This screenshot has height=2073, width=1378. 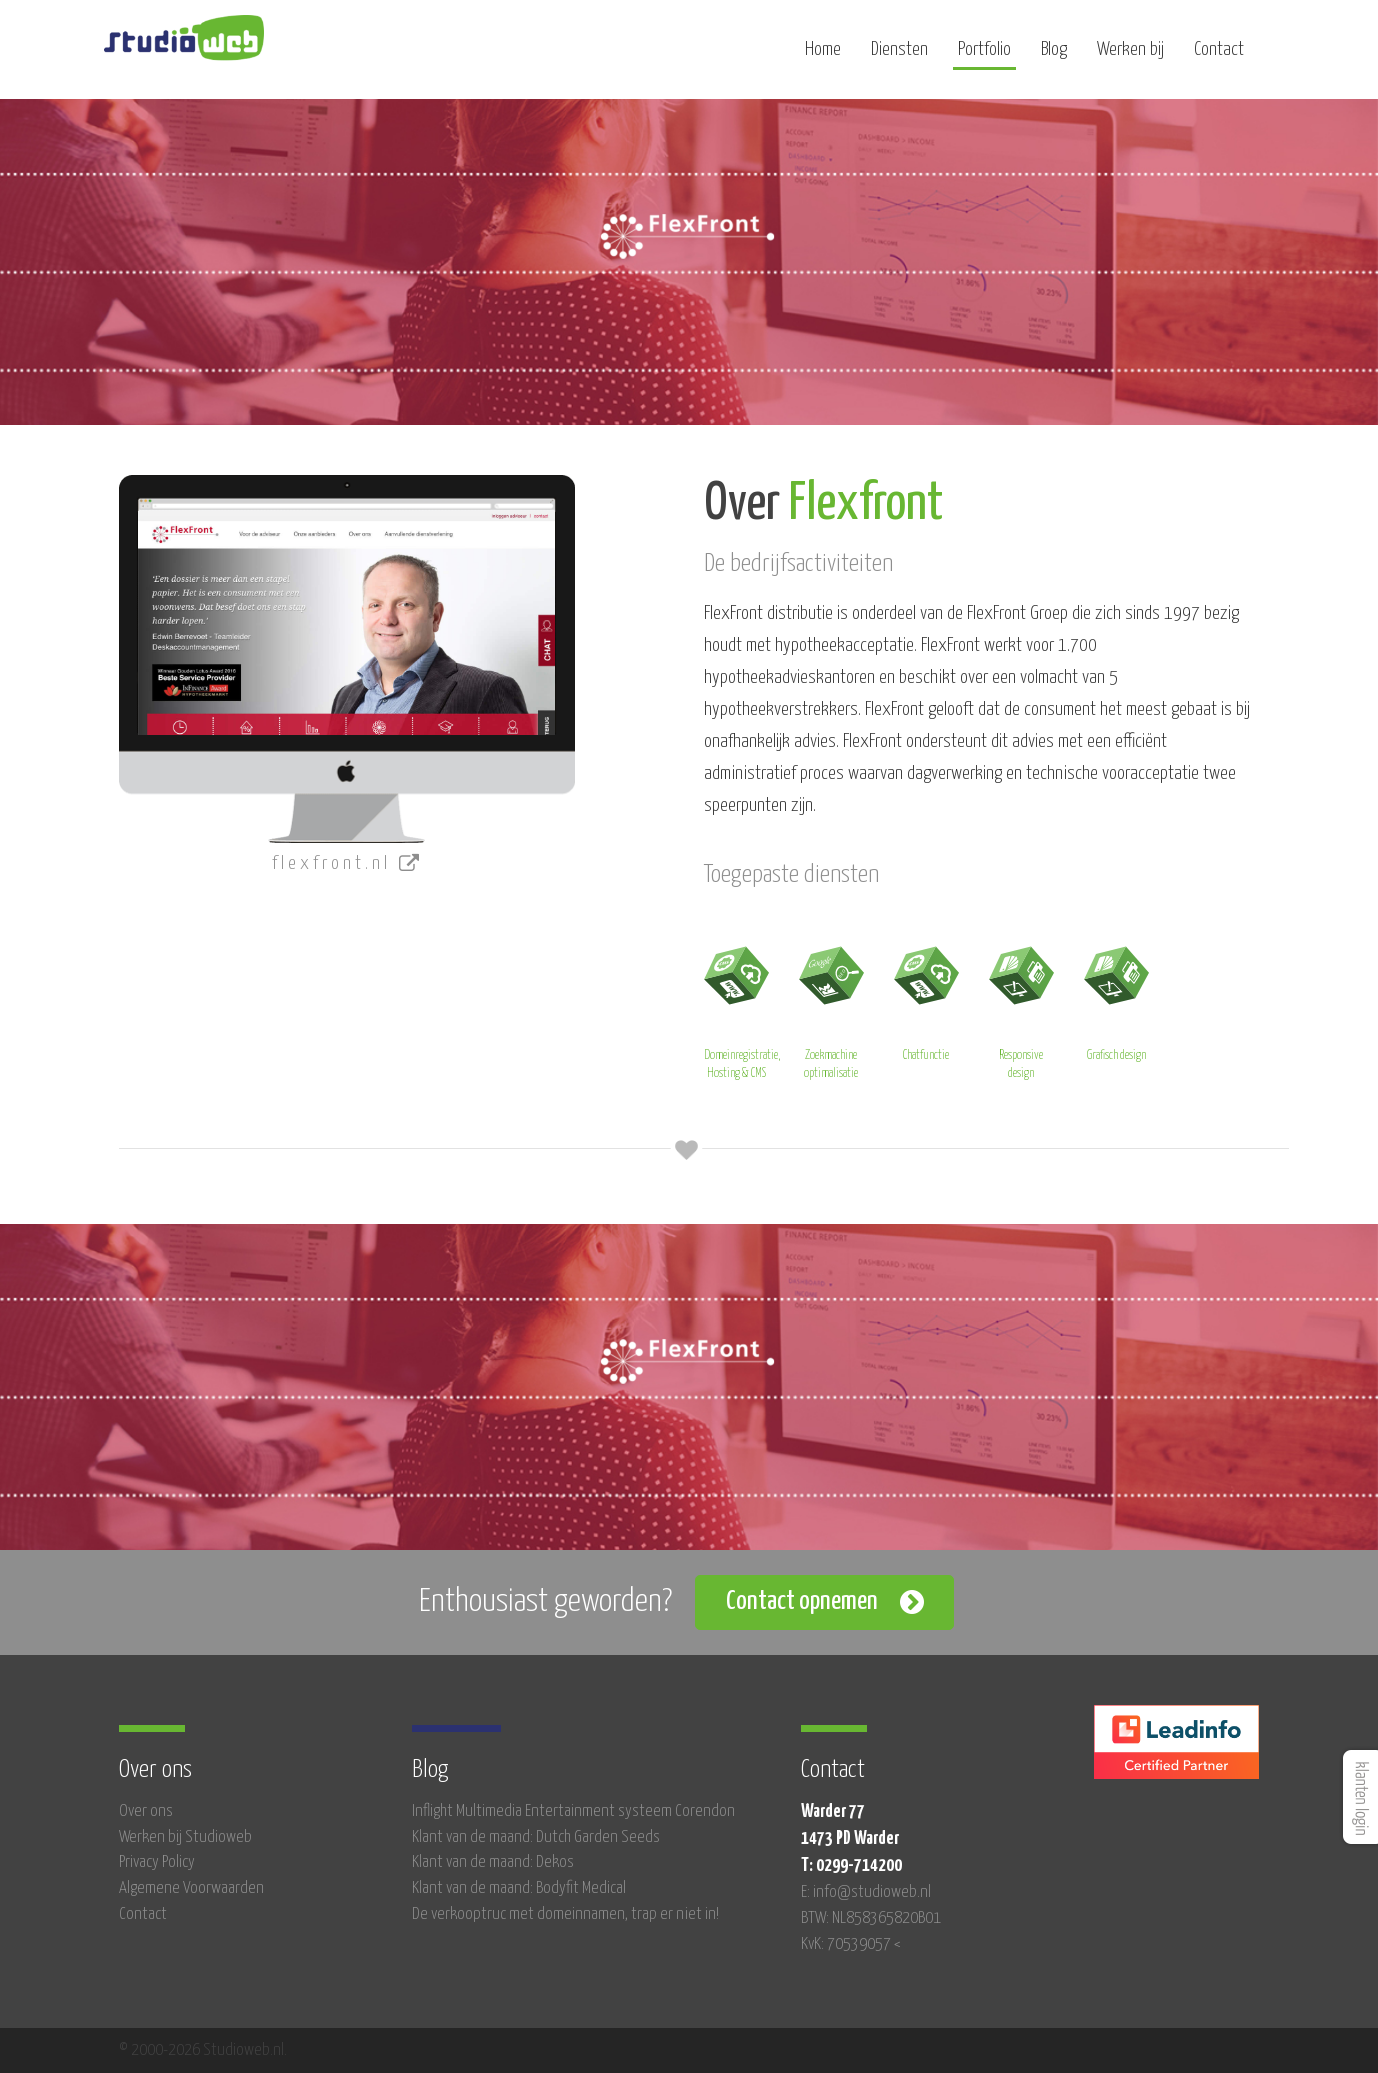 I want to click on Domeinregistratie, Hosting & CMS, so click(x=742, y=1009).